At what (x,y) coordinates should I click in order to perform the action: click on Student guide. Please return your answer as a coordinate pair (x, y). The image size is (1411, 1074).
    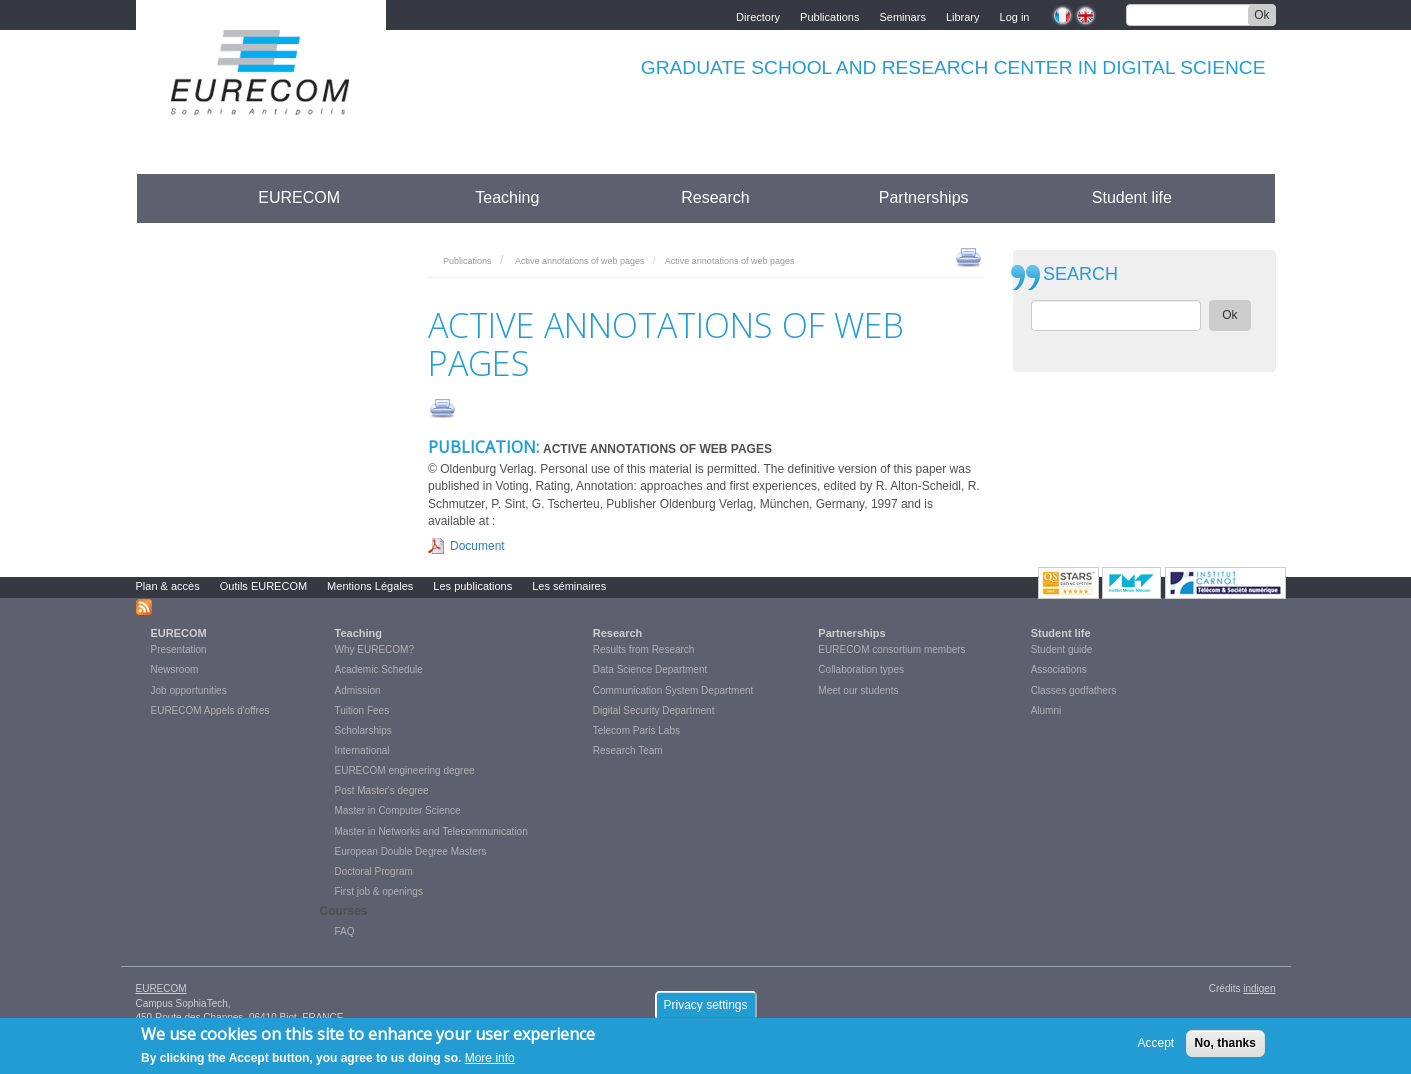
    Looking at the image, I should click on (1062, 649).